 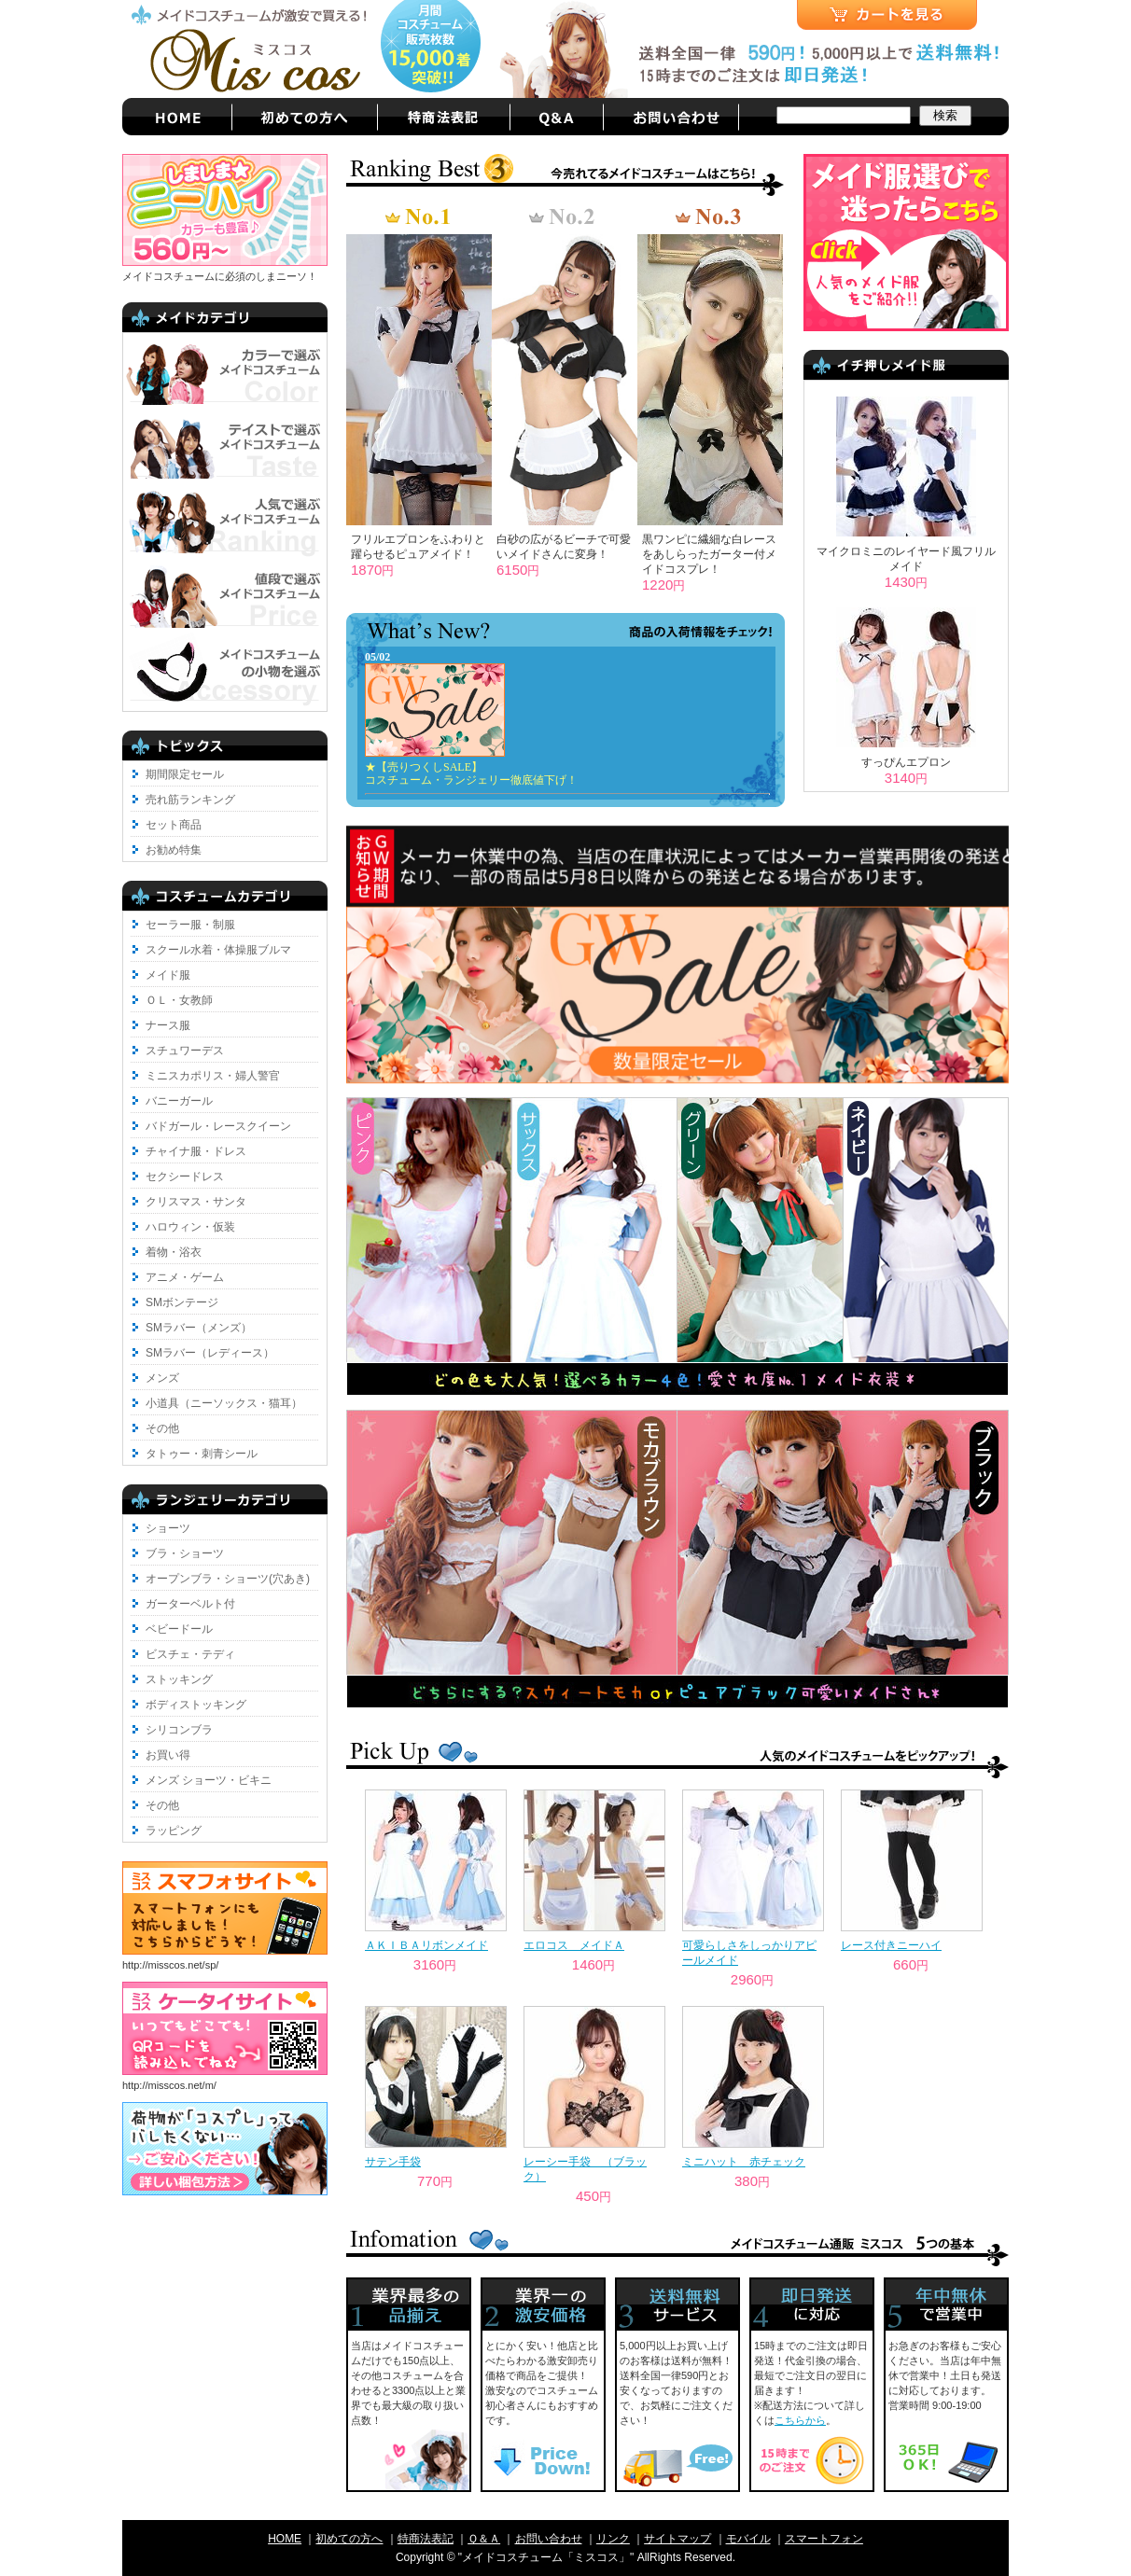 I want to click on ブラ・ショーツ, so click(x=185, y=1553).